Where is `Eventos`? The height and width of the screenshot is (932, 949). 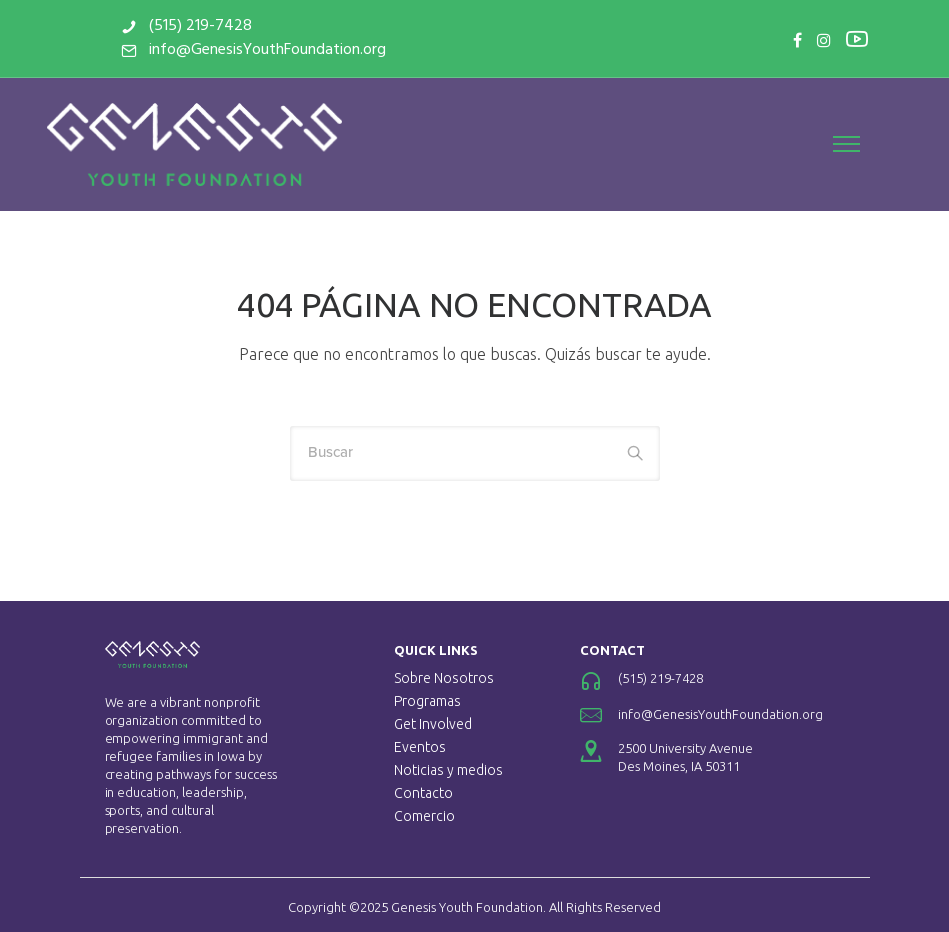
Eventos is located at coordinates (420, 747).